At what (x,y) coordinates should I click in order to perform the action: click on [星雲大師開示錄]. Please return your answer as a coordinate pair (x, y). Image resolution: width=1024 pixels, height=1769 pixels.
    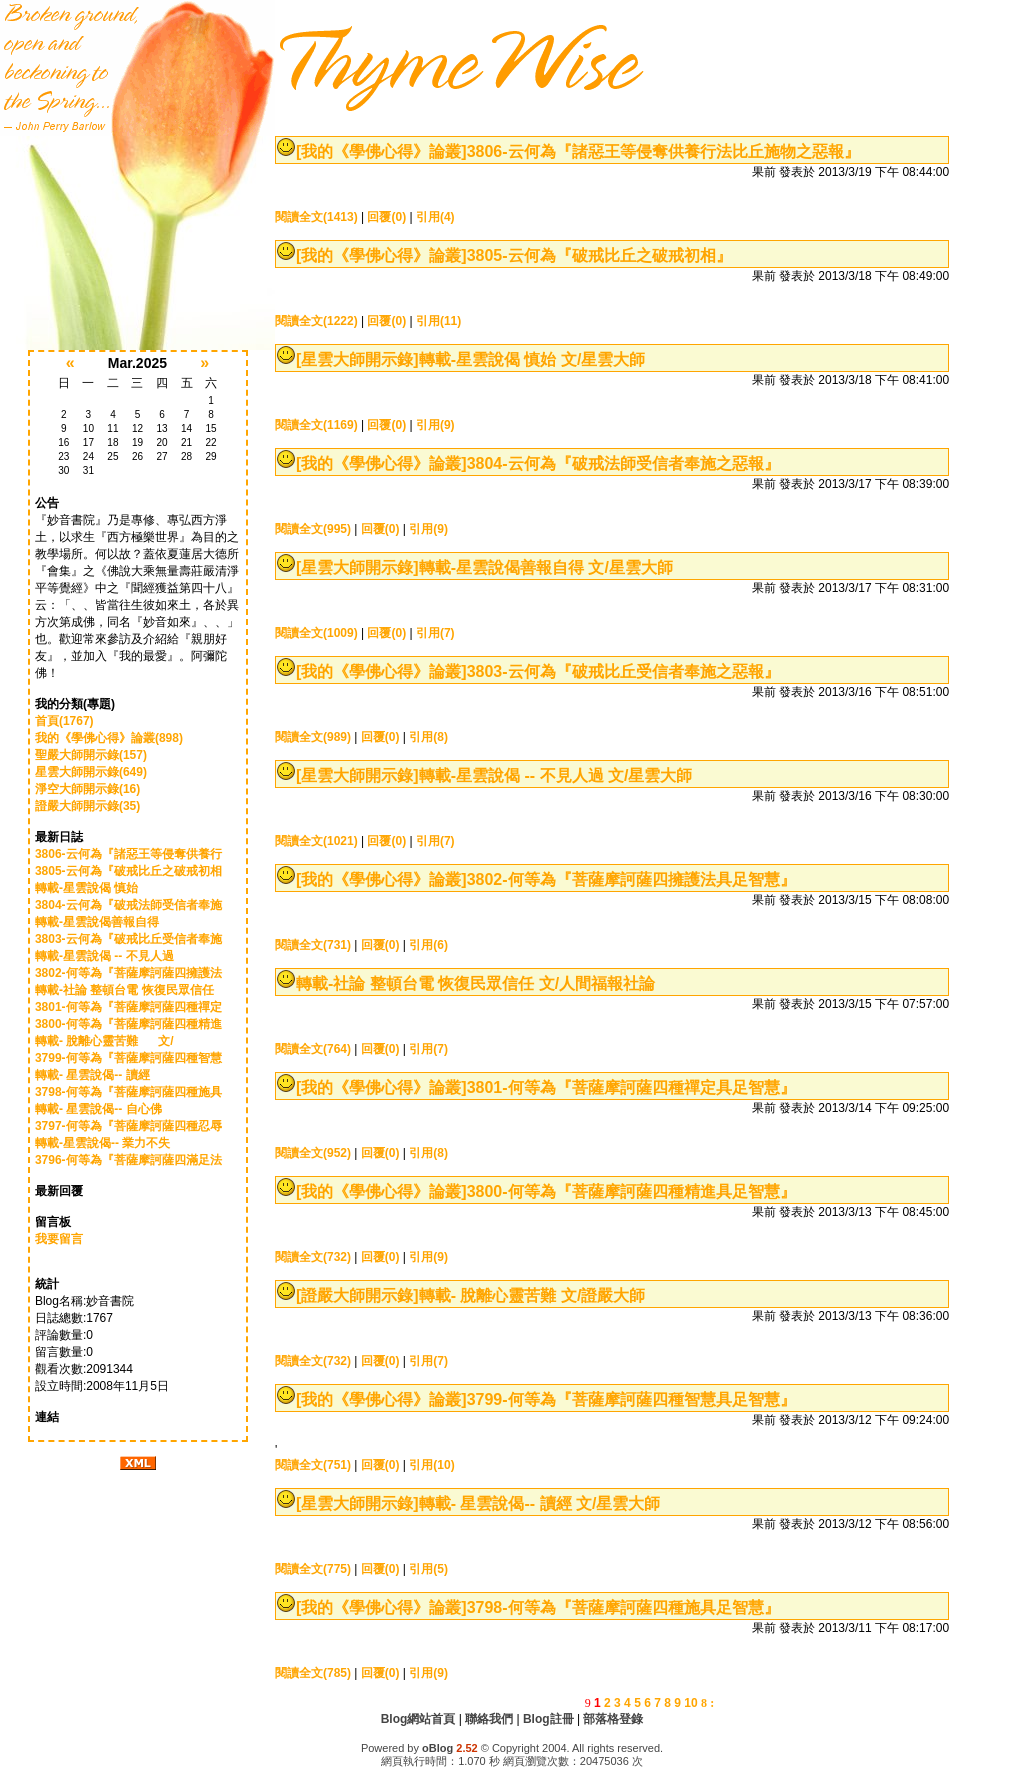
    Looking at the image, I should click on (357, 359).